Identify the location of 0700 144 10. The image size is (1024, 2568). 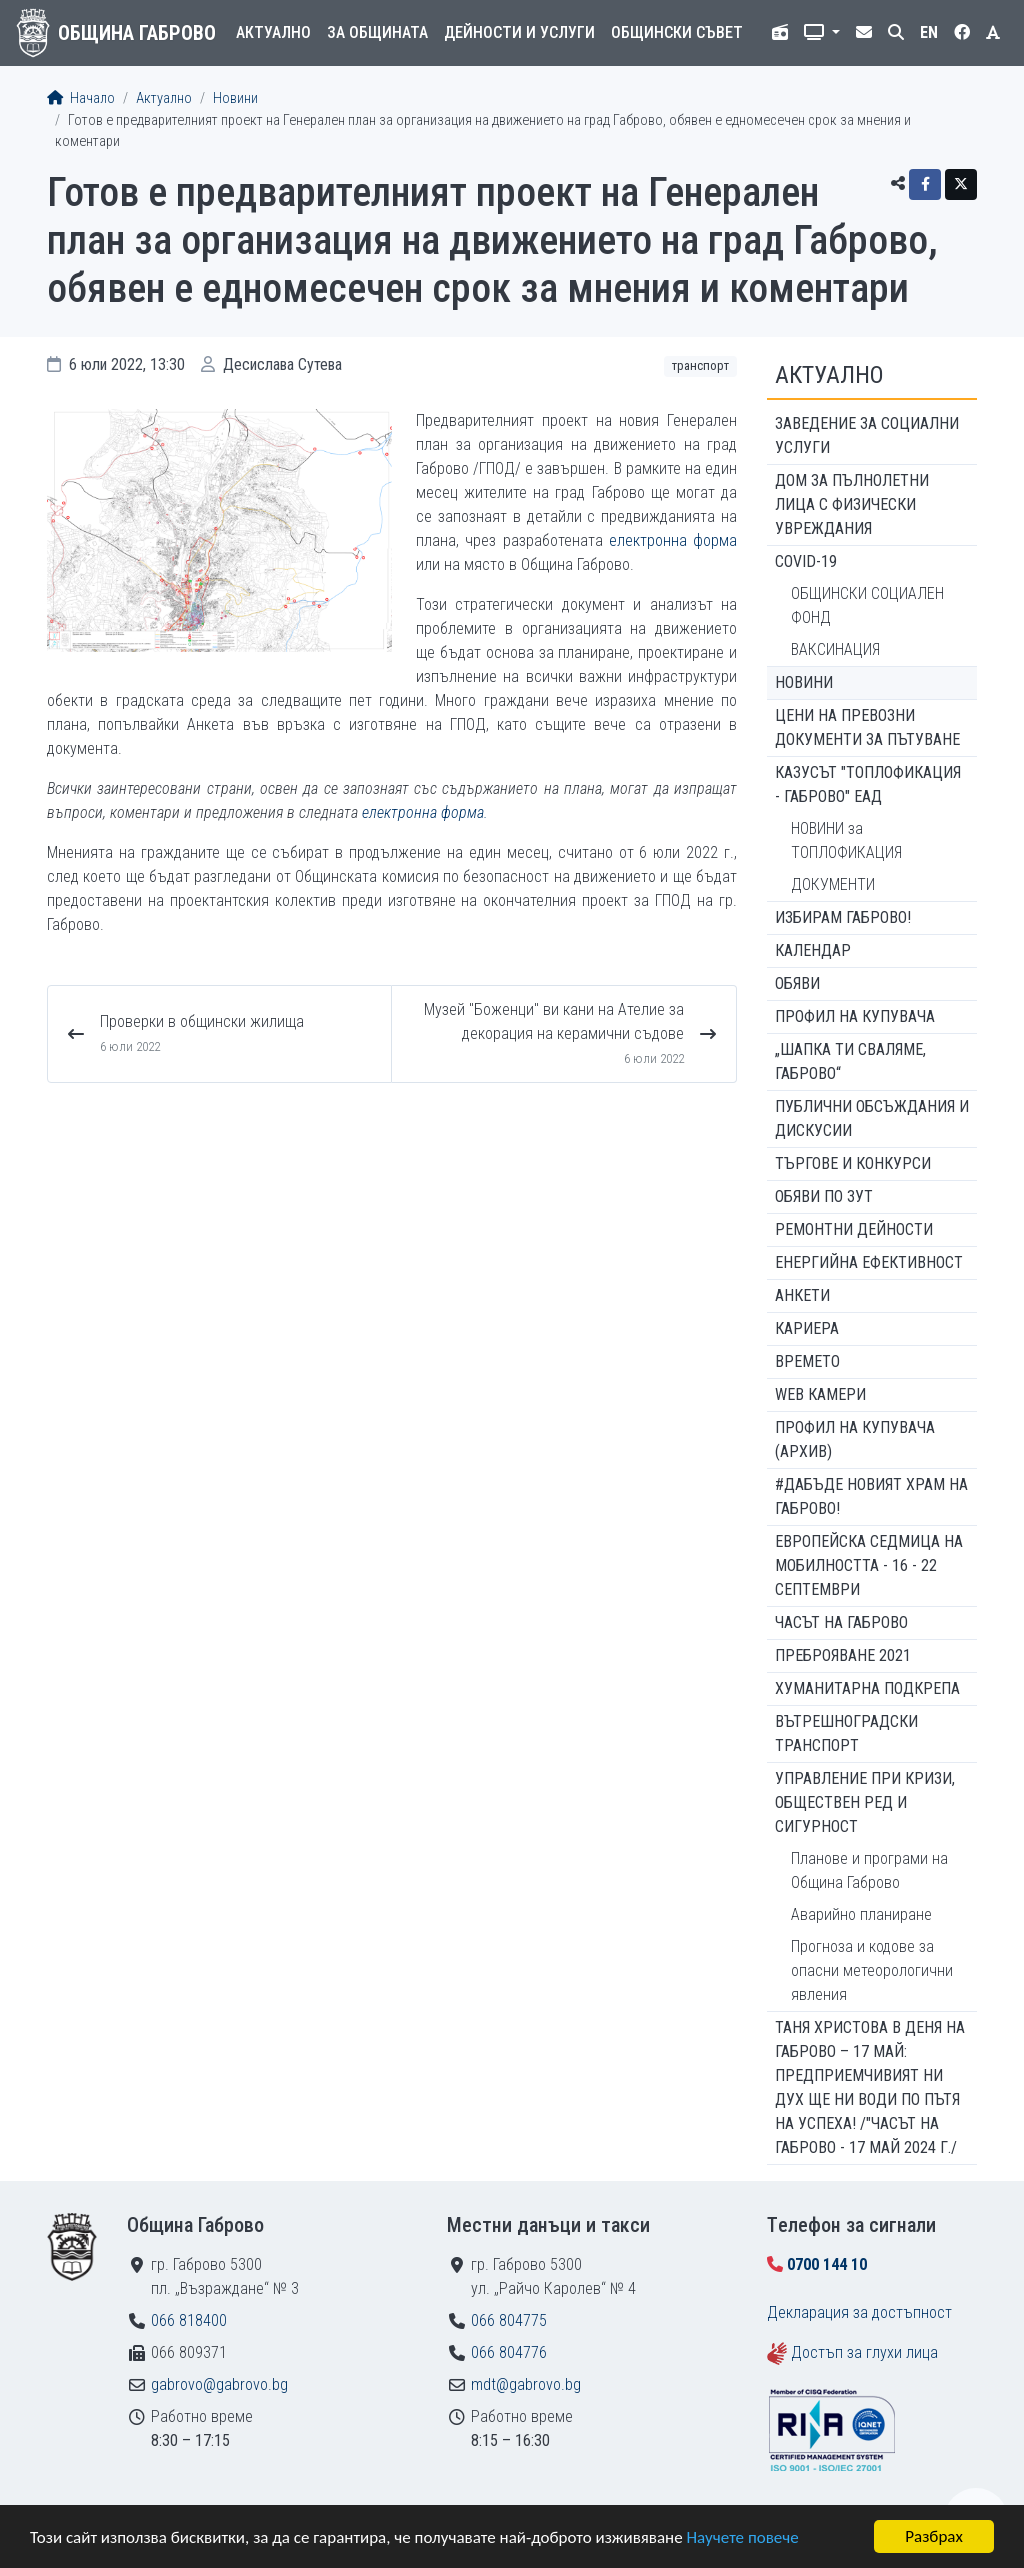
(827, 2264).